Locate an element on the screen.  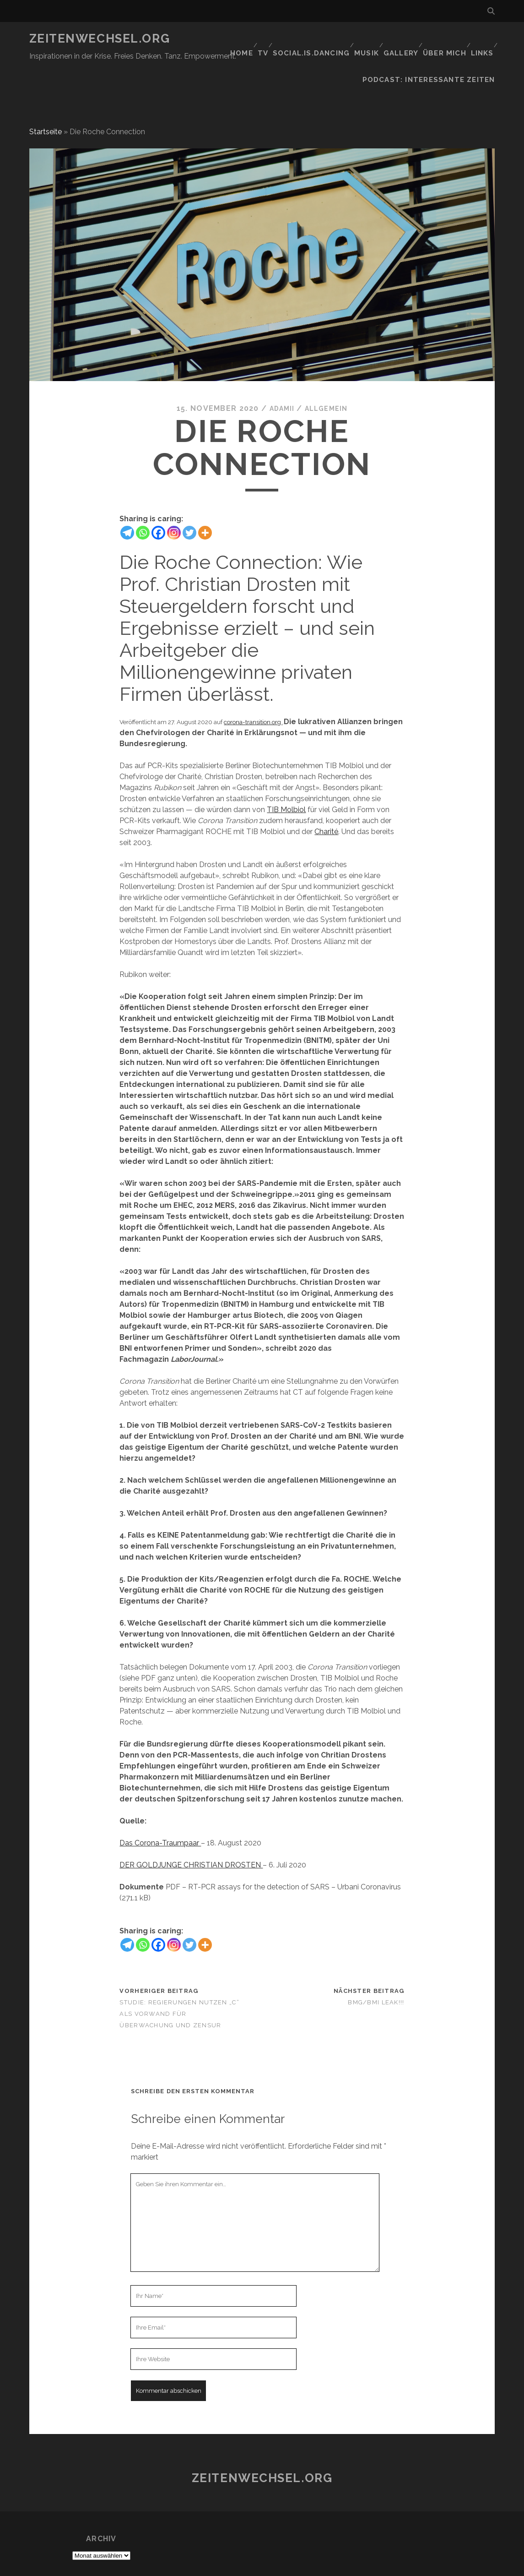
DER GOLDJUNGE CHRISTIAN DROSTEN is located at coordinates (191, 1827).